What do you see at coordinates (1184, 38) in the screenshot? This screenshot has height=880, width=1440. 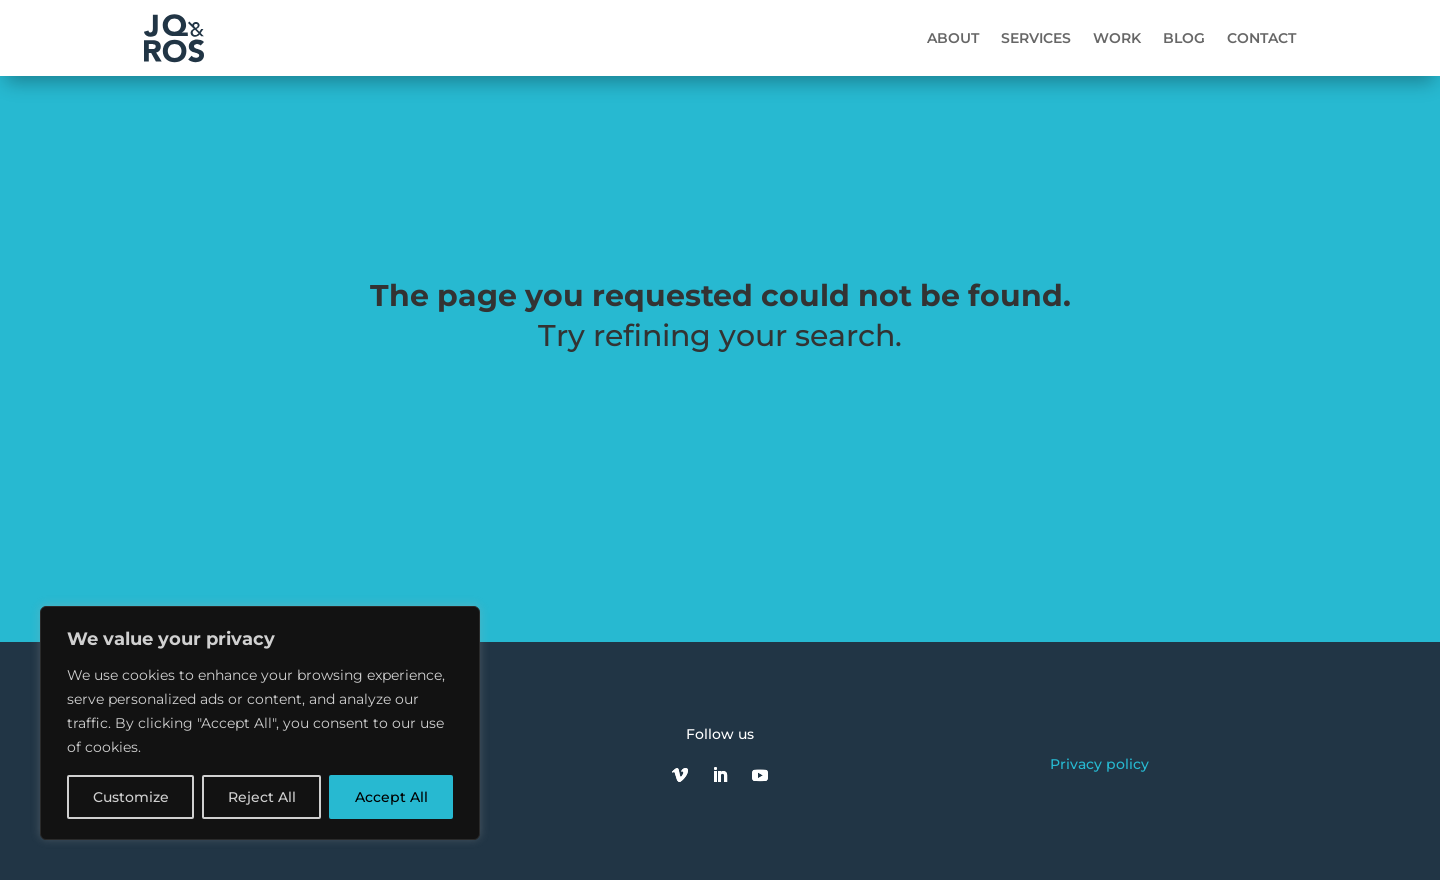 I see `Blog` at bounding box center [1184, 38].